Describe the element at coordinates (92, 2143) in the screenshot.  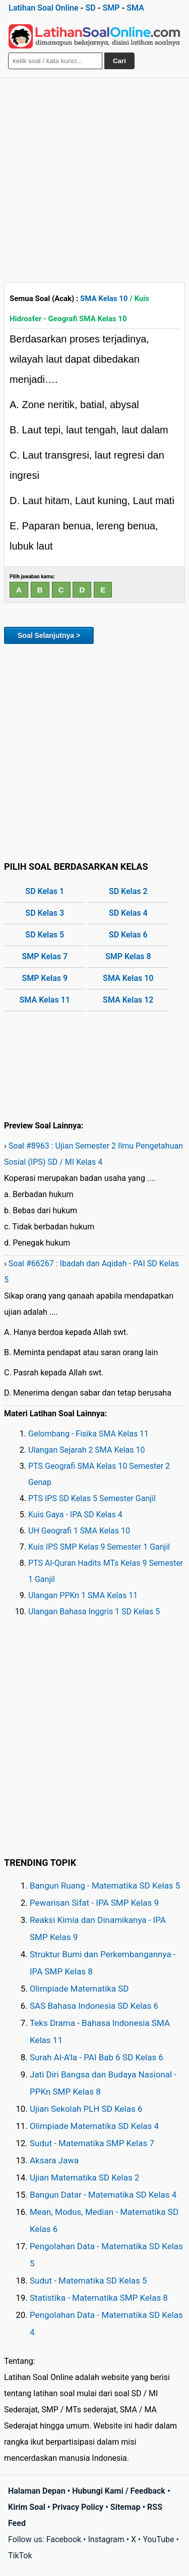
I see `Sudut - Matematika SMP Kelas 7` at that location.